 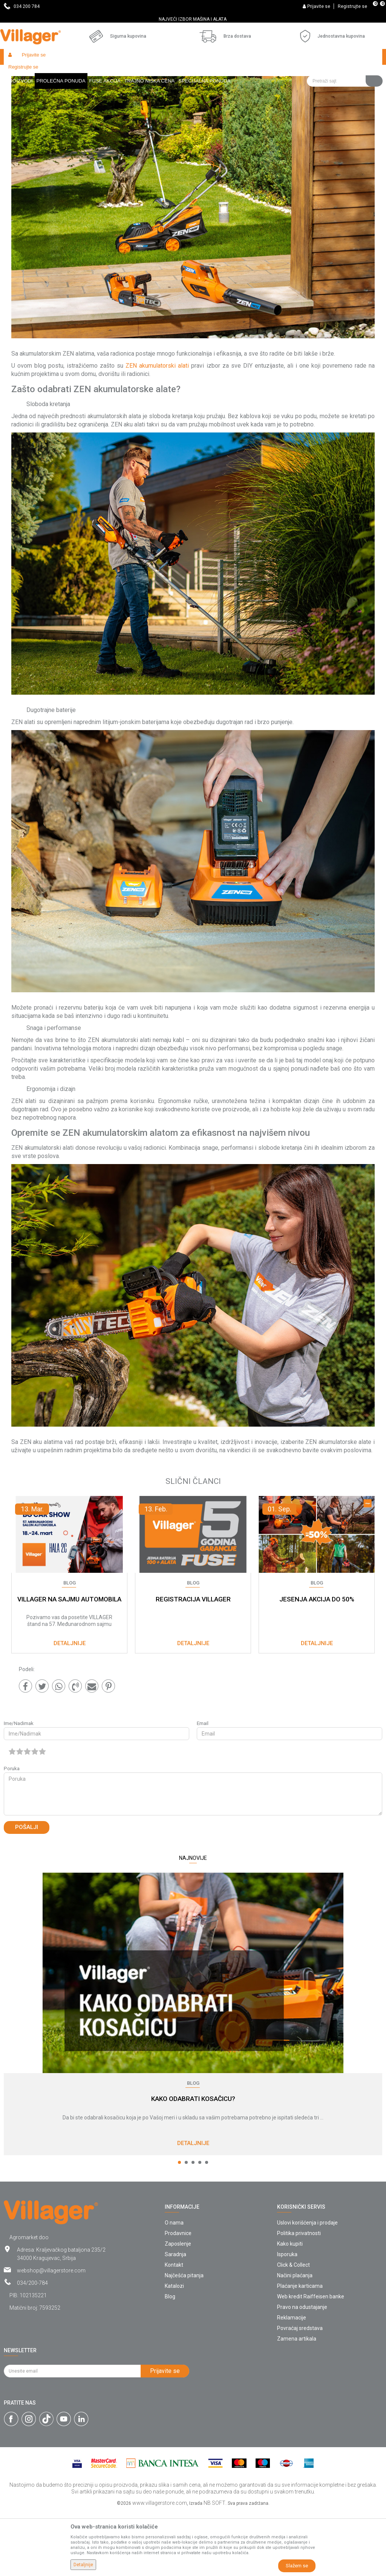 What do you see at coordinates (178, 2309) in the screenshot?
I see `Zaposlenje` at bounding box center [178, 2309].